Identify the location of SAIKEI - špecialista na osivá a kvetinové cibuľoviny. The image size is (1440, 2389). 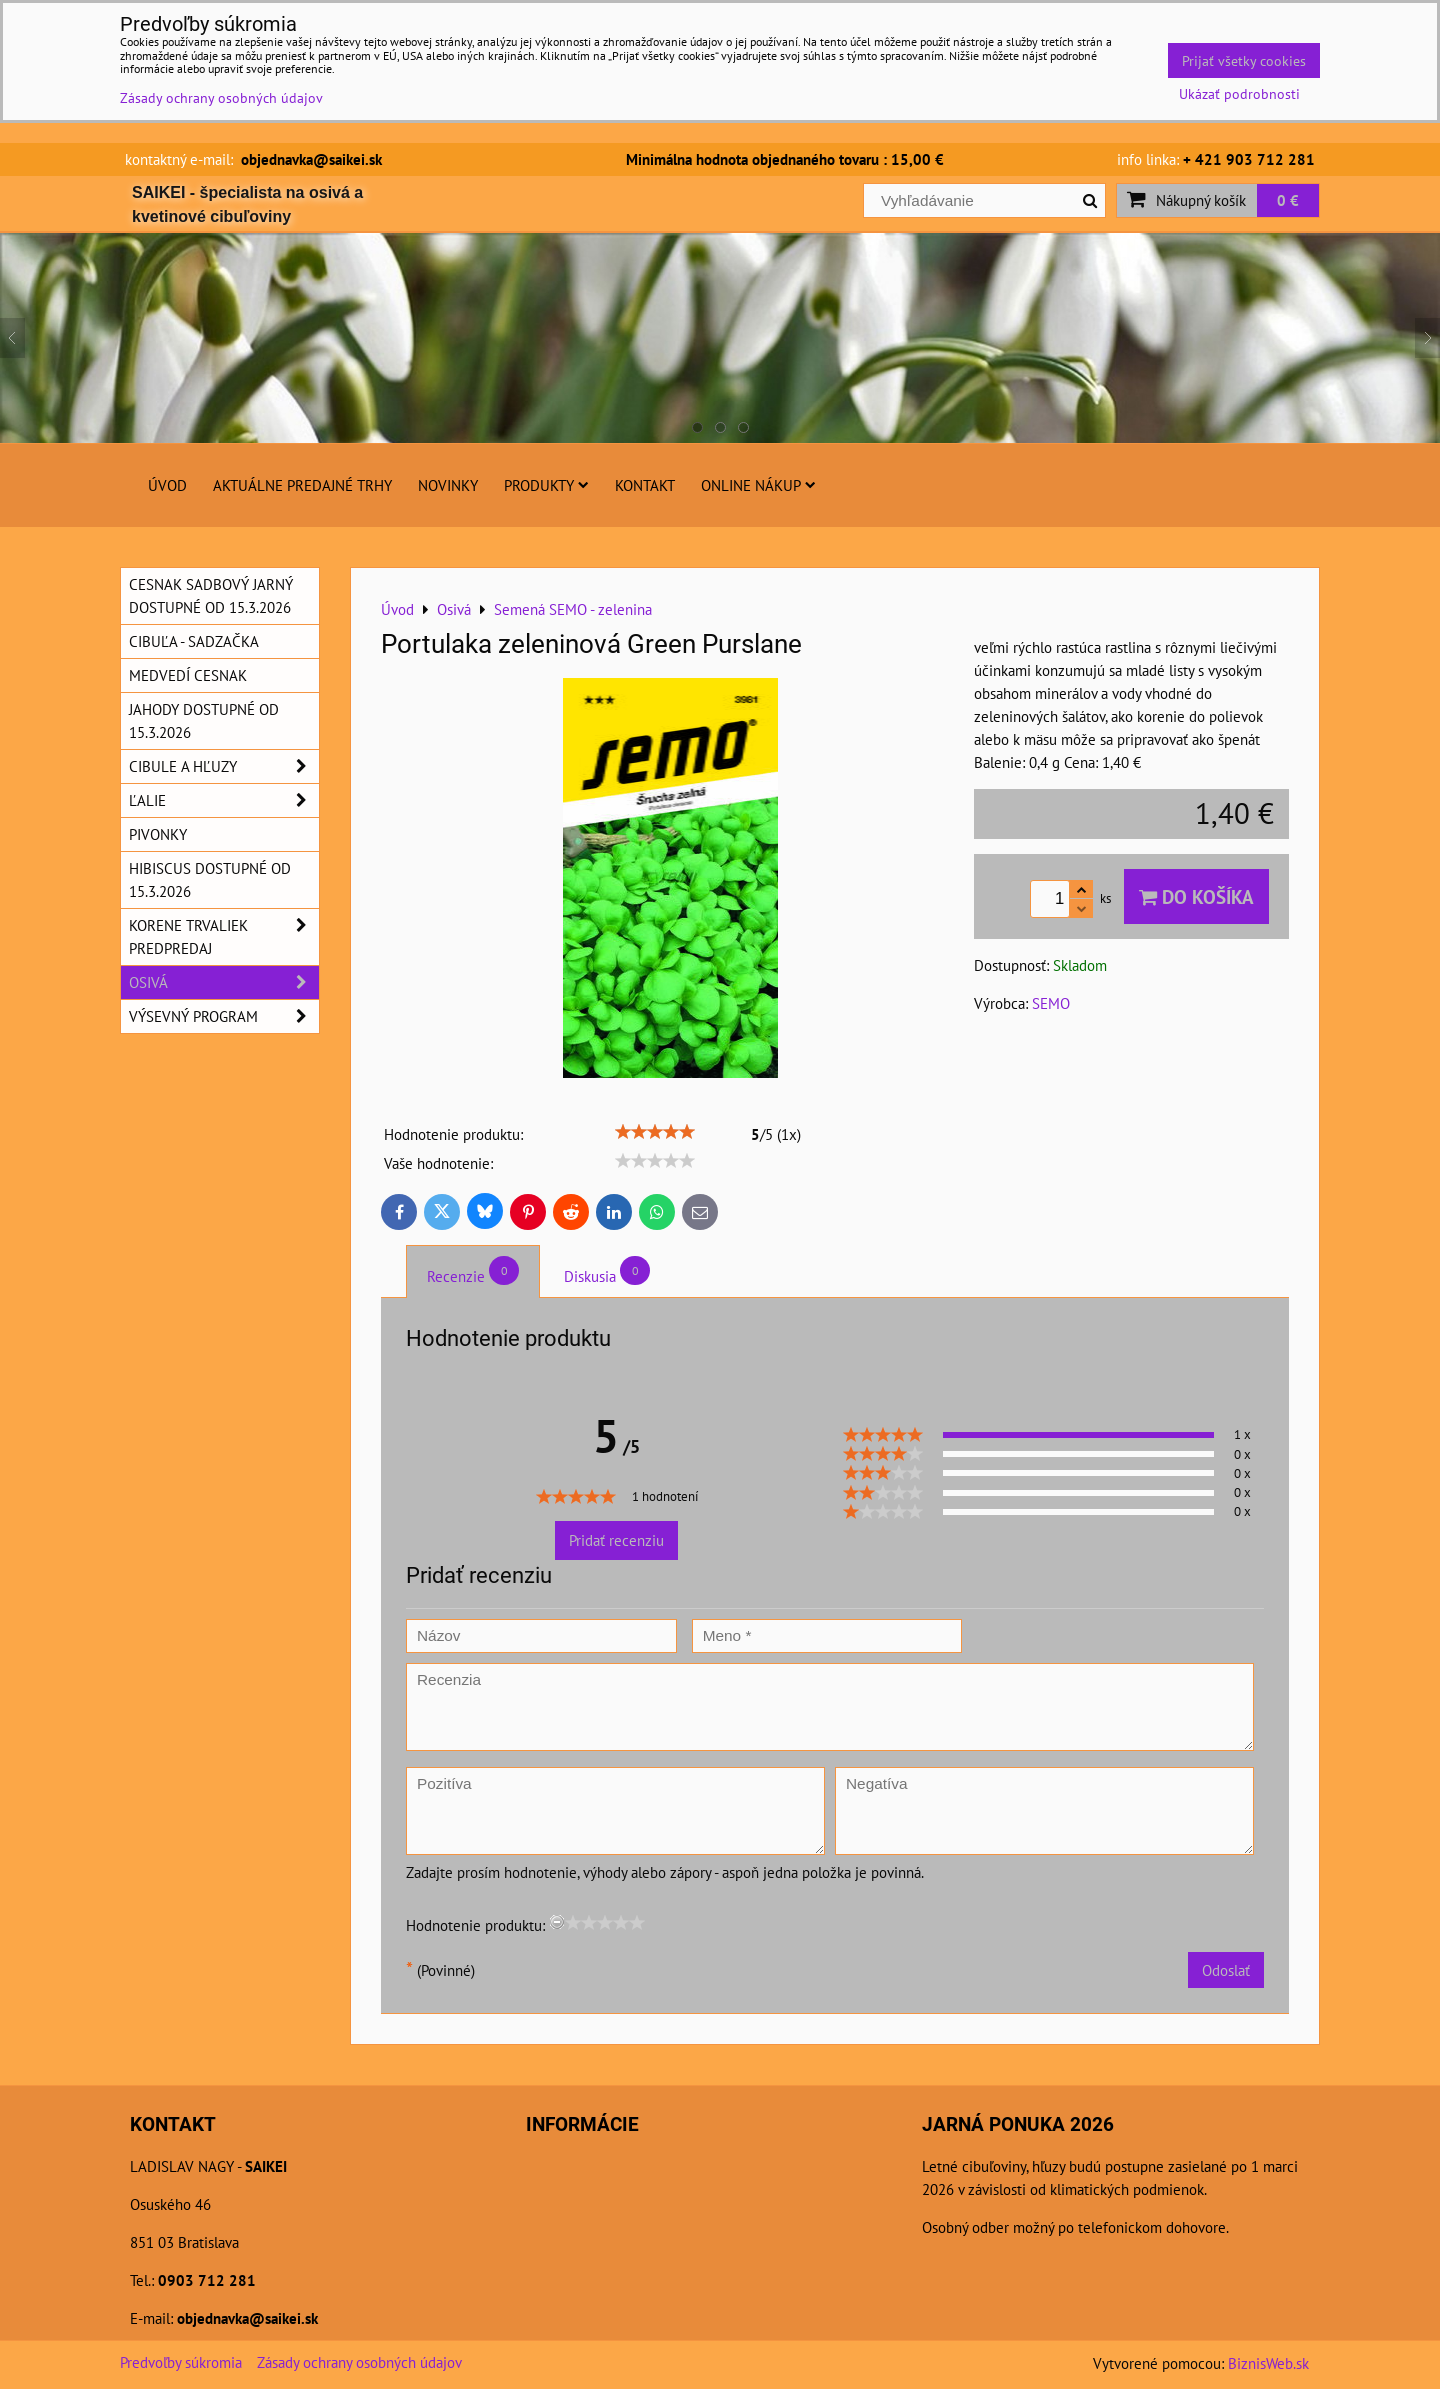
(247, 204).